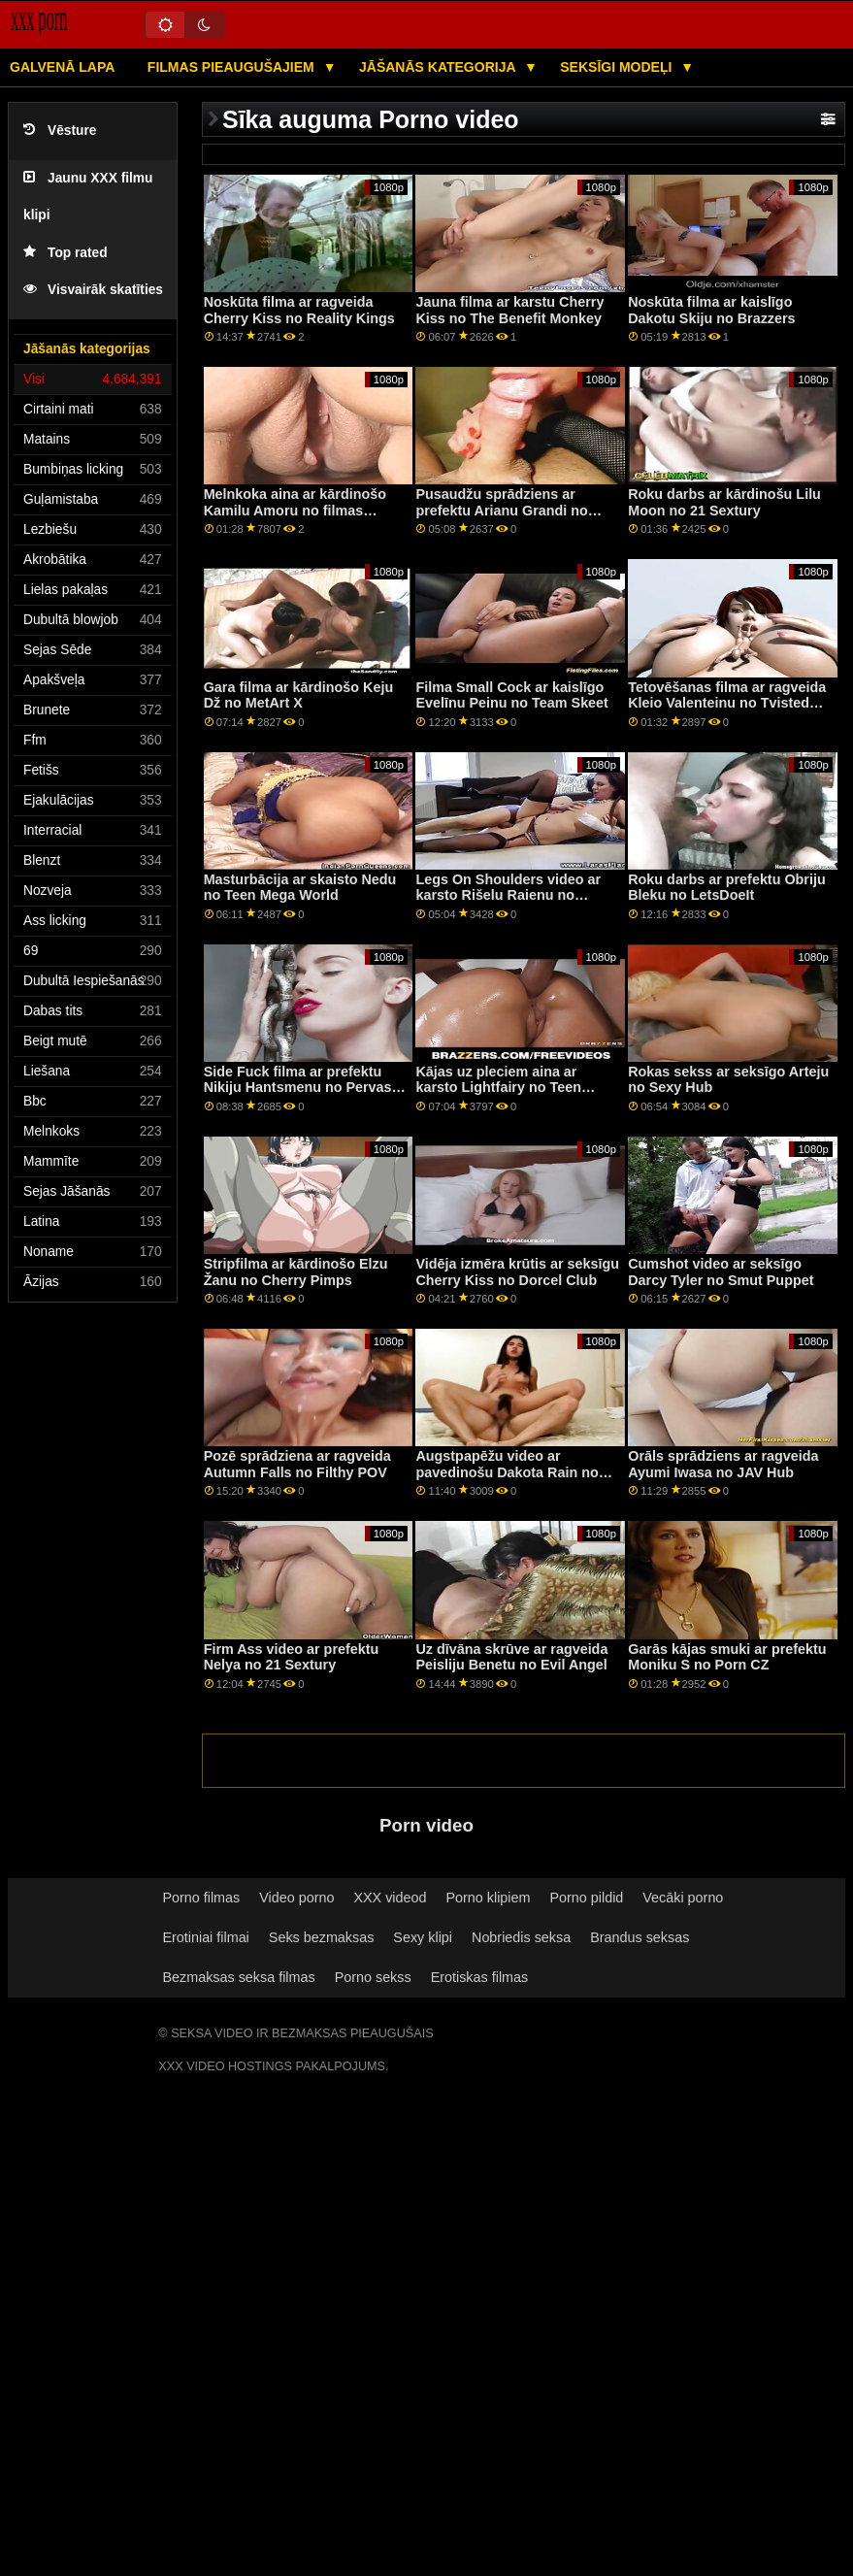 The image size is (853, 2576). What do you see at coordinates (727, 703) in the screenshot?
I see `Tetovēšanas filma ar ragveida Kleio Valenteinu no Tvisted Visual` at bounding box center [727, 703].